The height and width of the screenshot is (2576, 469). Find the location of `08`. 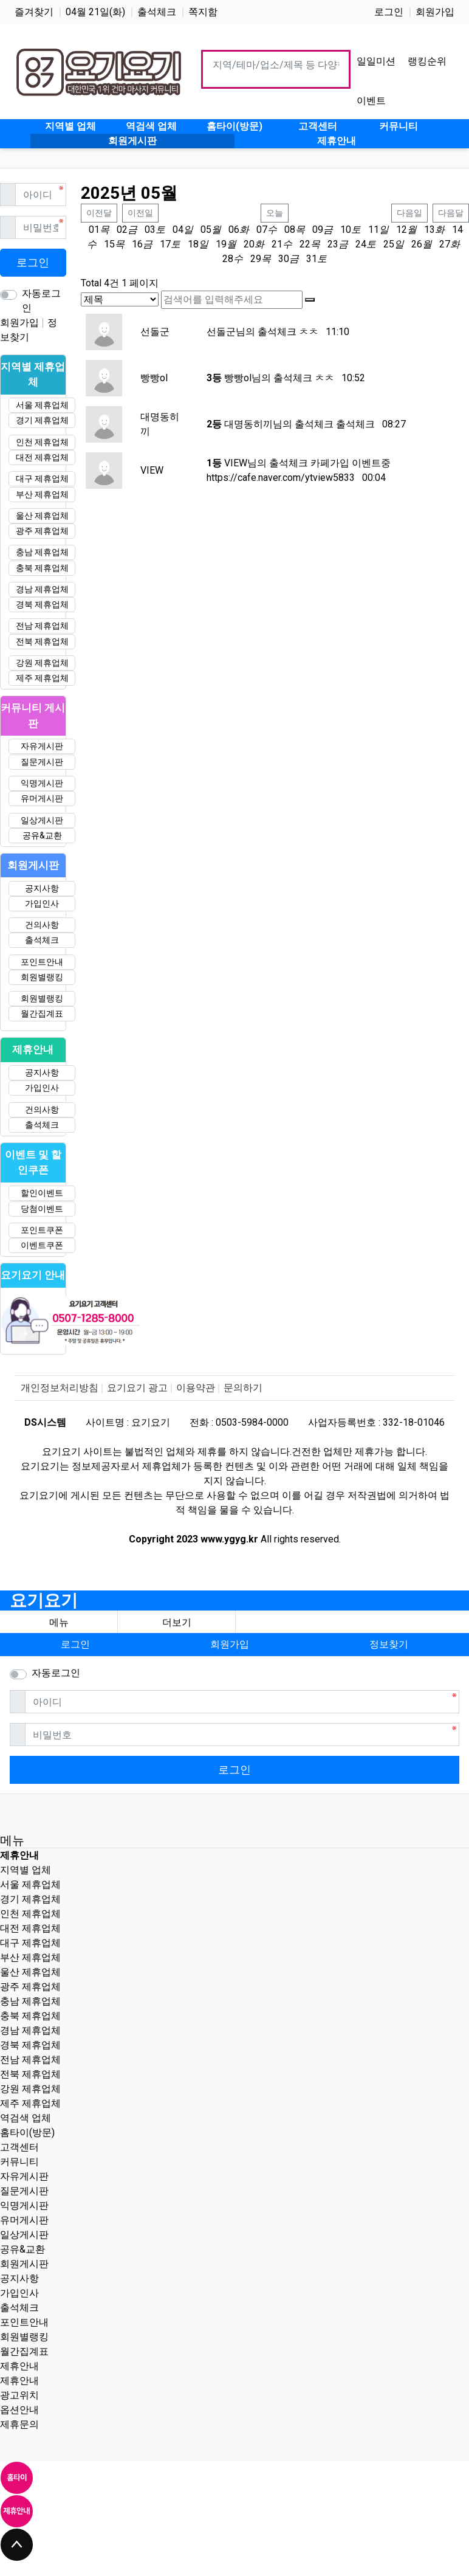

08 is located at coordinates (289, 229).